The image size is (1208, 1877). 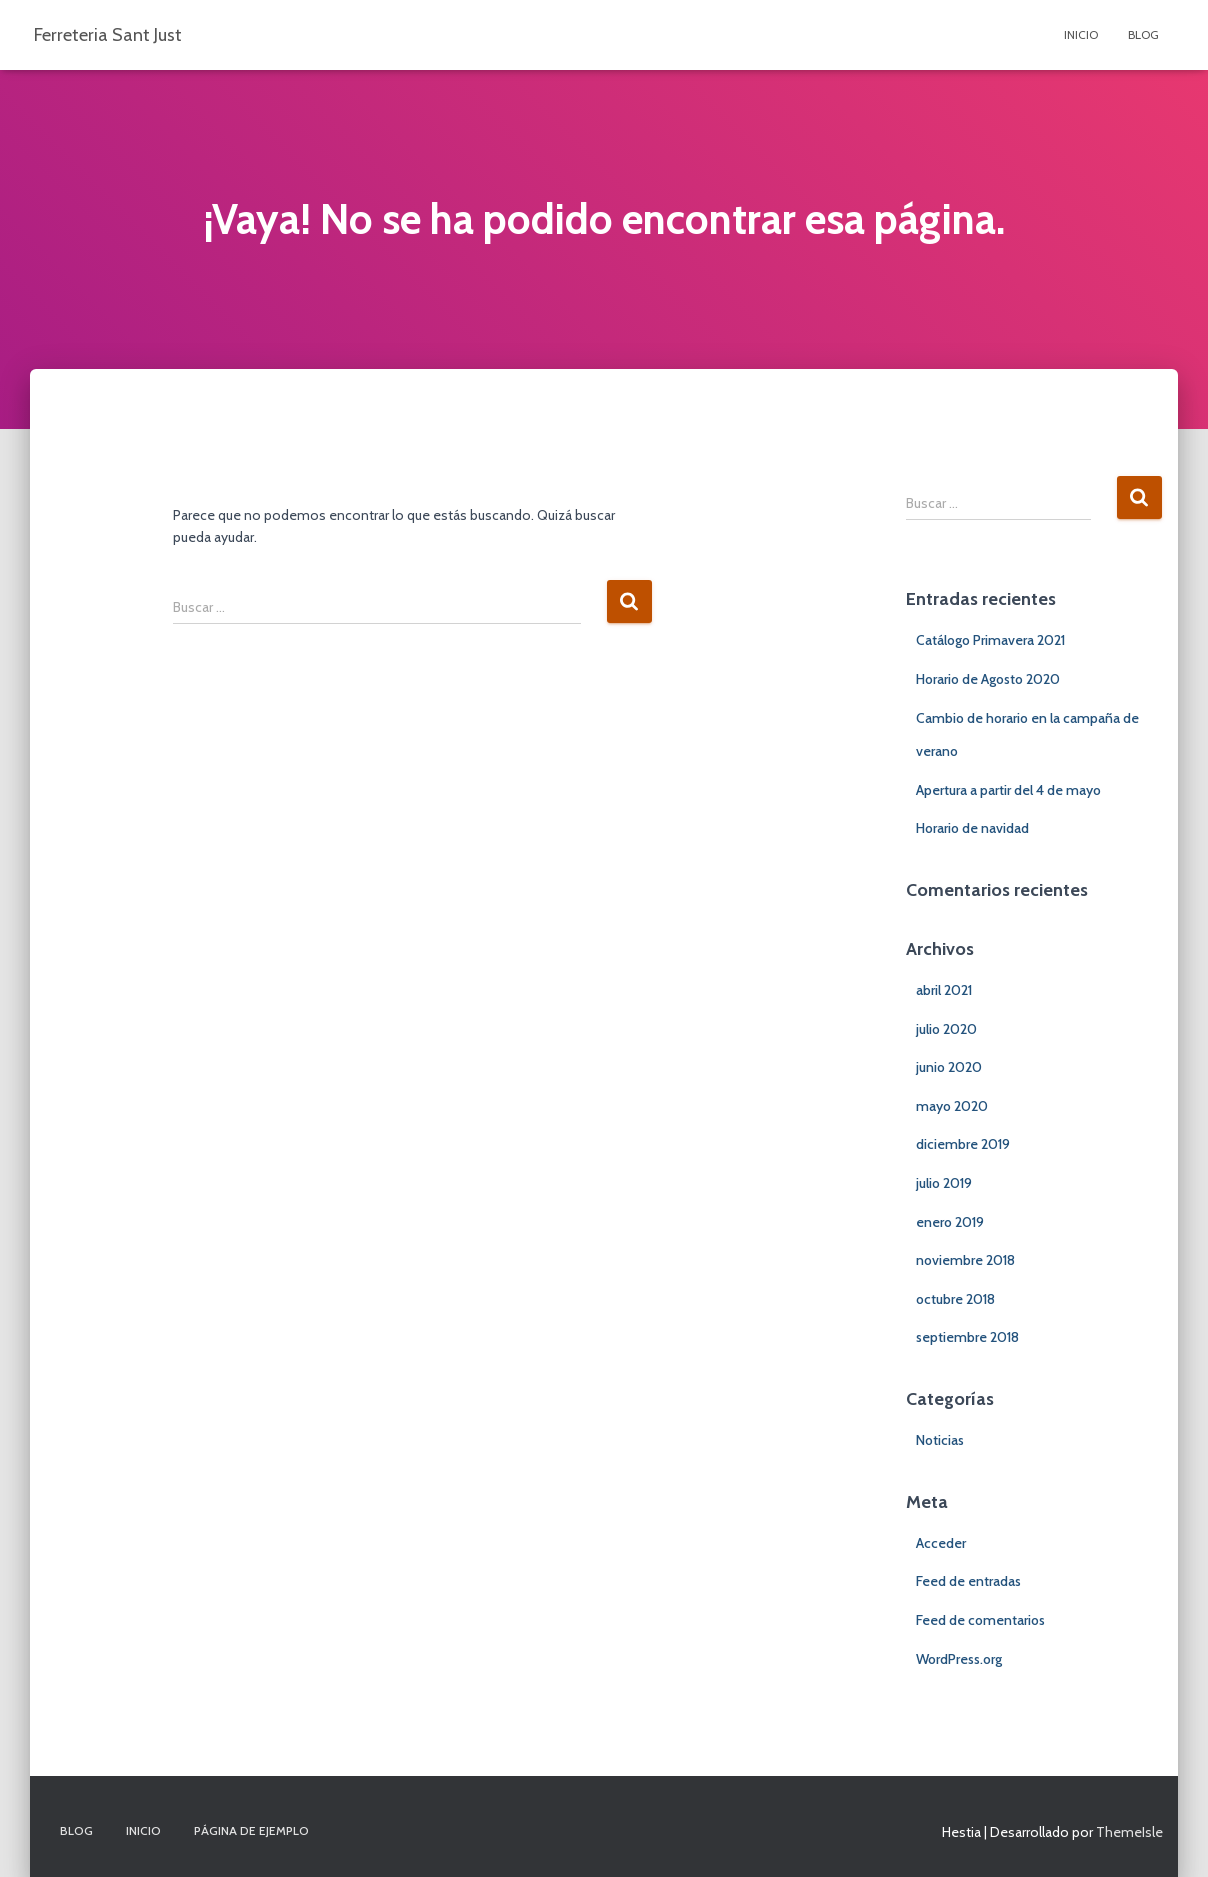 I want to click on Catálogo Primavera 2021, so click(x=990, y=640).